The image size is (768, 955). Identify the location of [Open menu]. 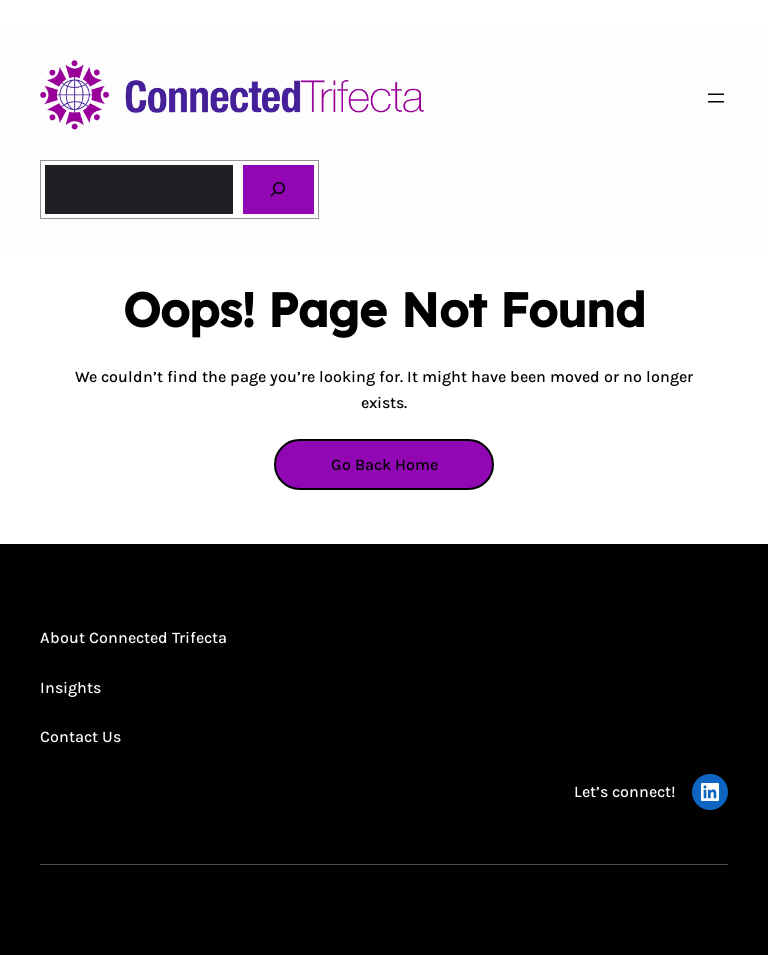
(716, 98).